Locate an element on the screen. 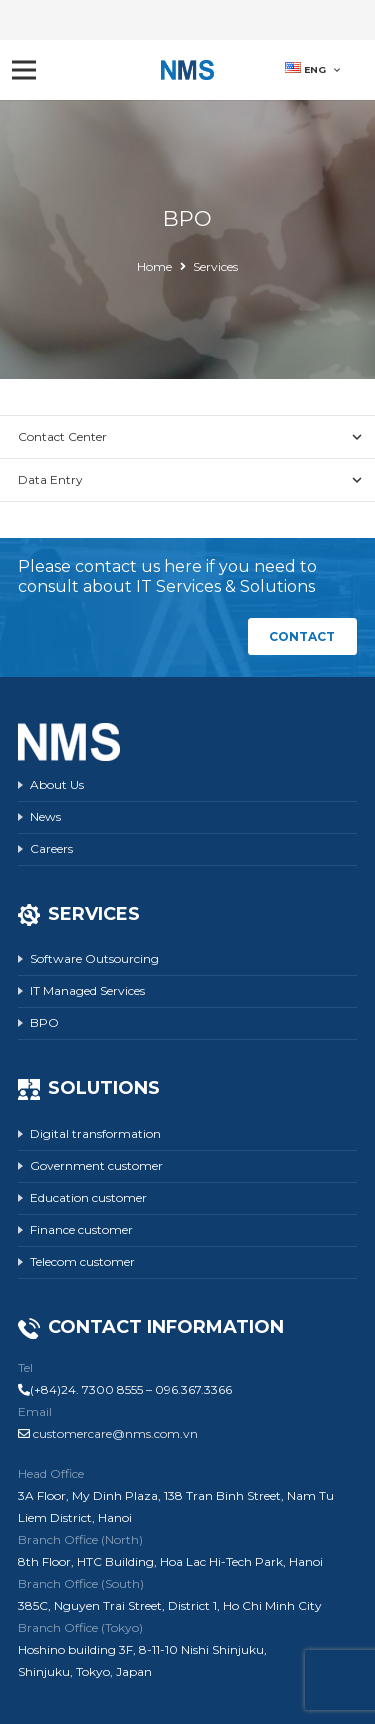  Careers is located at coordinates (51, 848).